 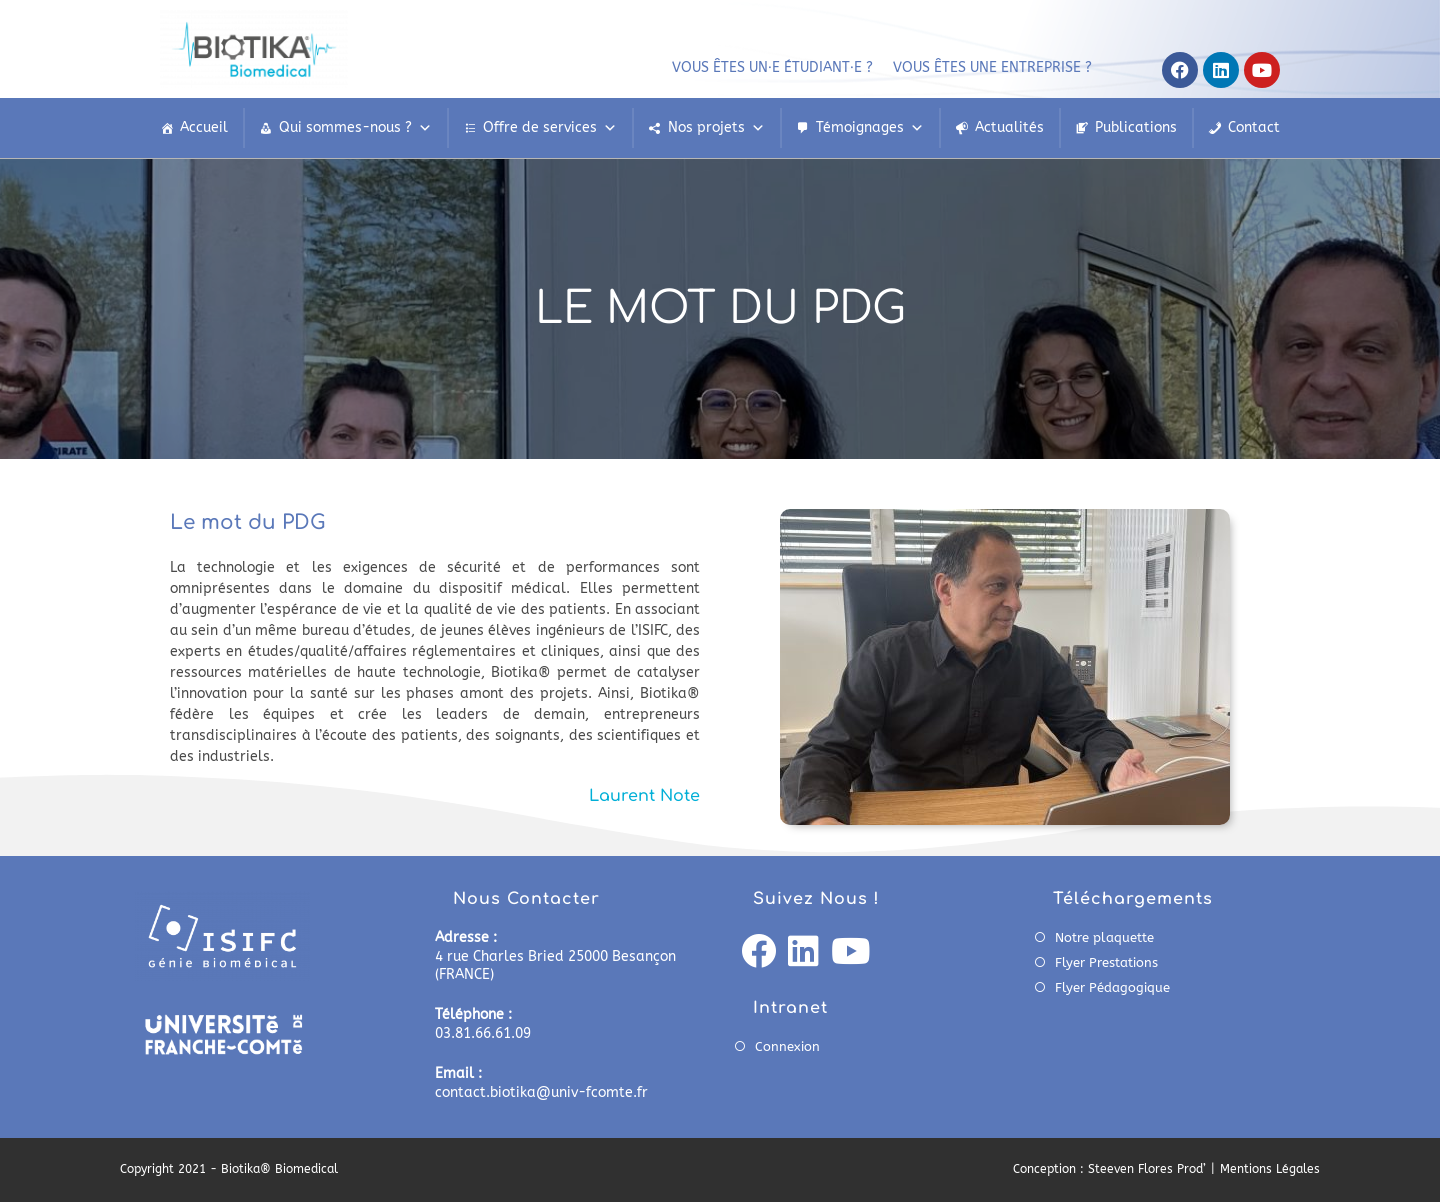 I want to click on contact.biotika@univ-fcomte.fr, so click(x=541, y=1092).